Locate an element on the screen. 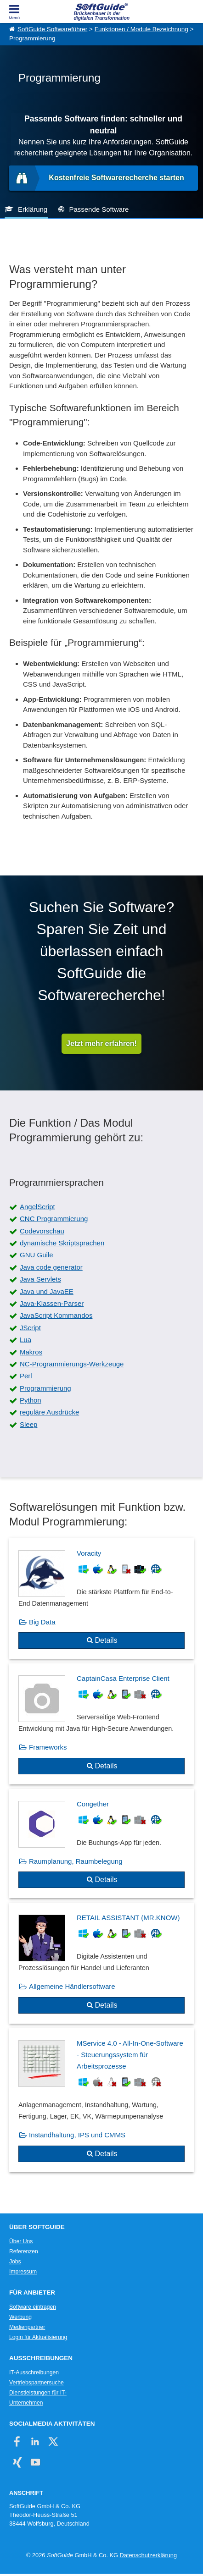  SoftGuide Softwareführer is located at coordinates (52, 29).